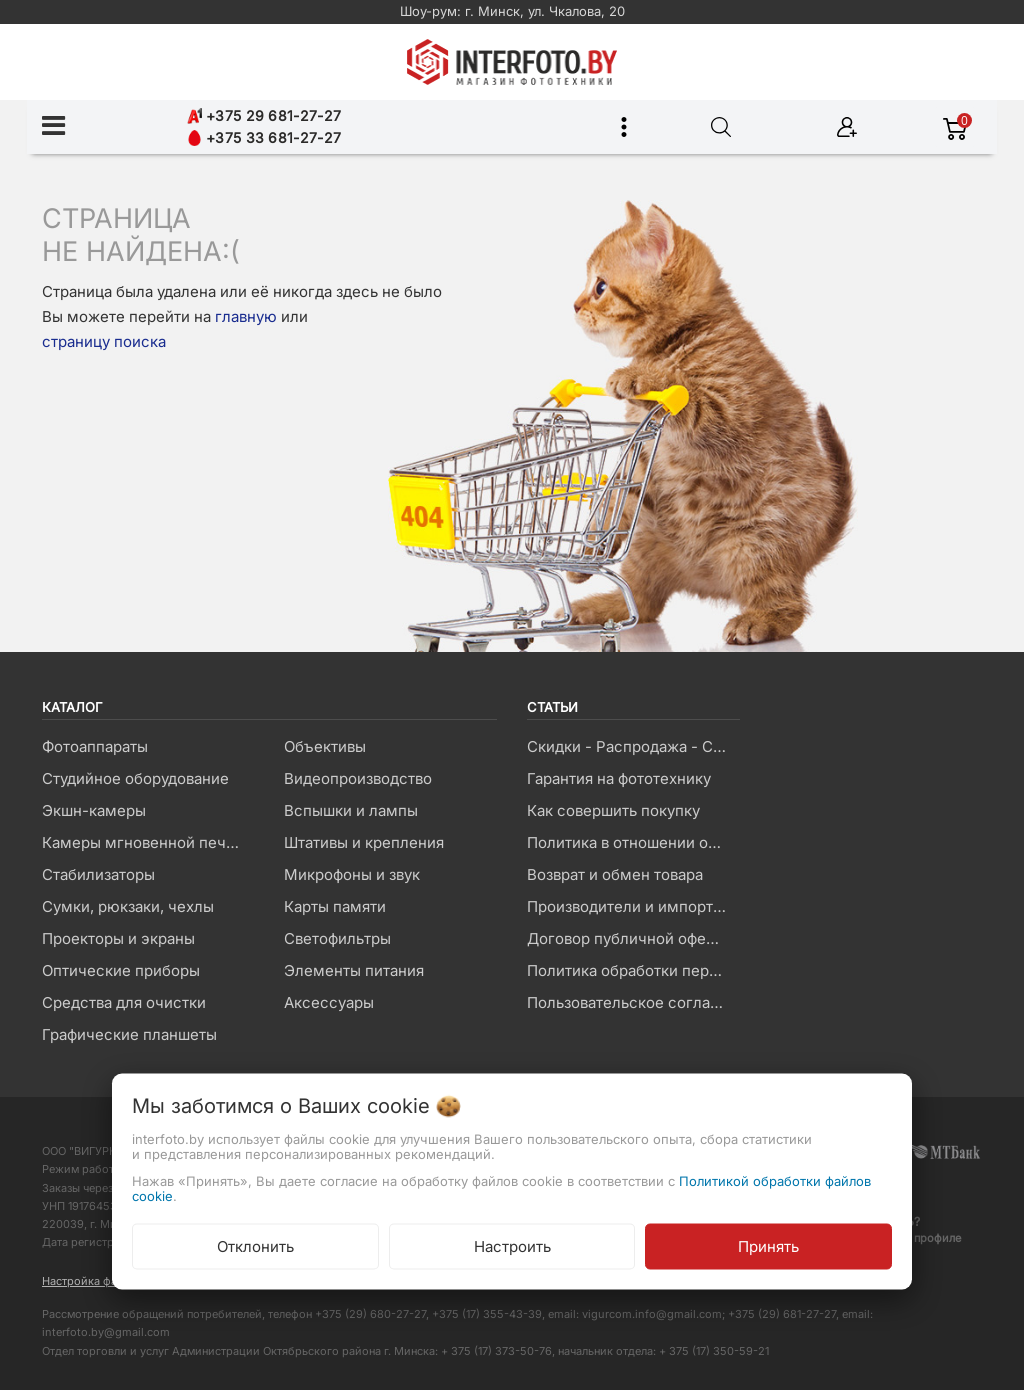 Image resolution: width=1024 pixels, height=1390 pixels. Describe the element at coordinates (615, 874) in the screenshot. I see `Возврат и обмен товара` at that location.